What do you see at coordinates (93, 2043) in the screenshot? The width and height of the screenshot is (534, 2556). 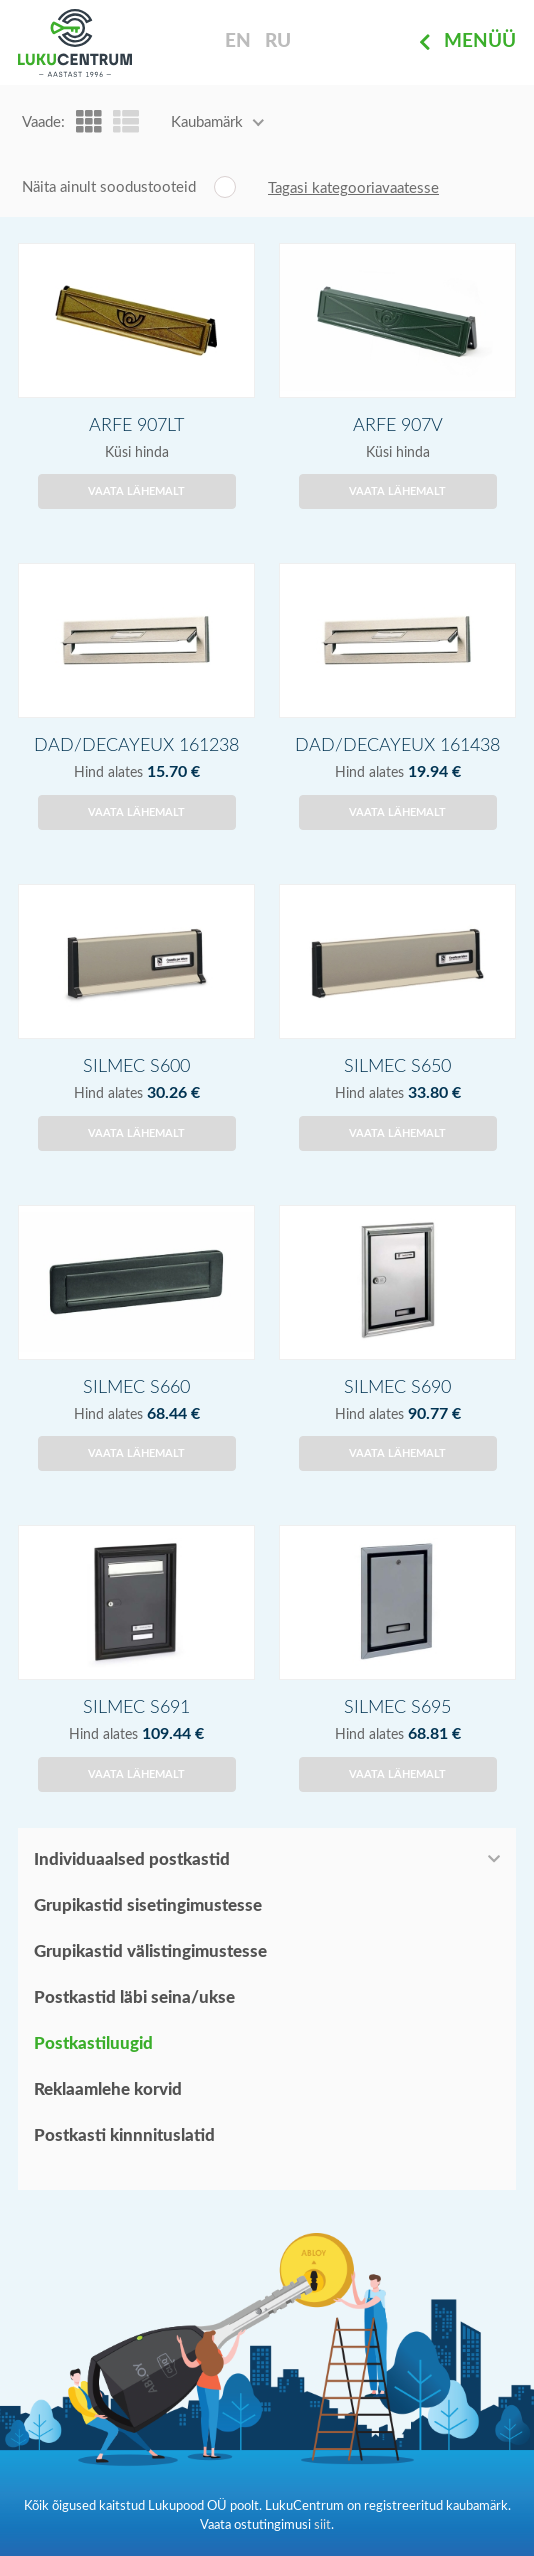 I see `Postkastiluugid` at bounding box center [93, 2043].